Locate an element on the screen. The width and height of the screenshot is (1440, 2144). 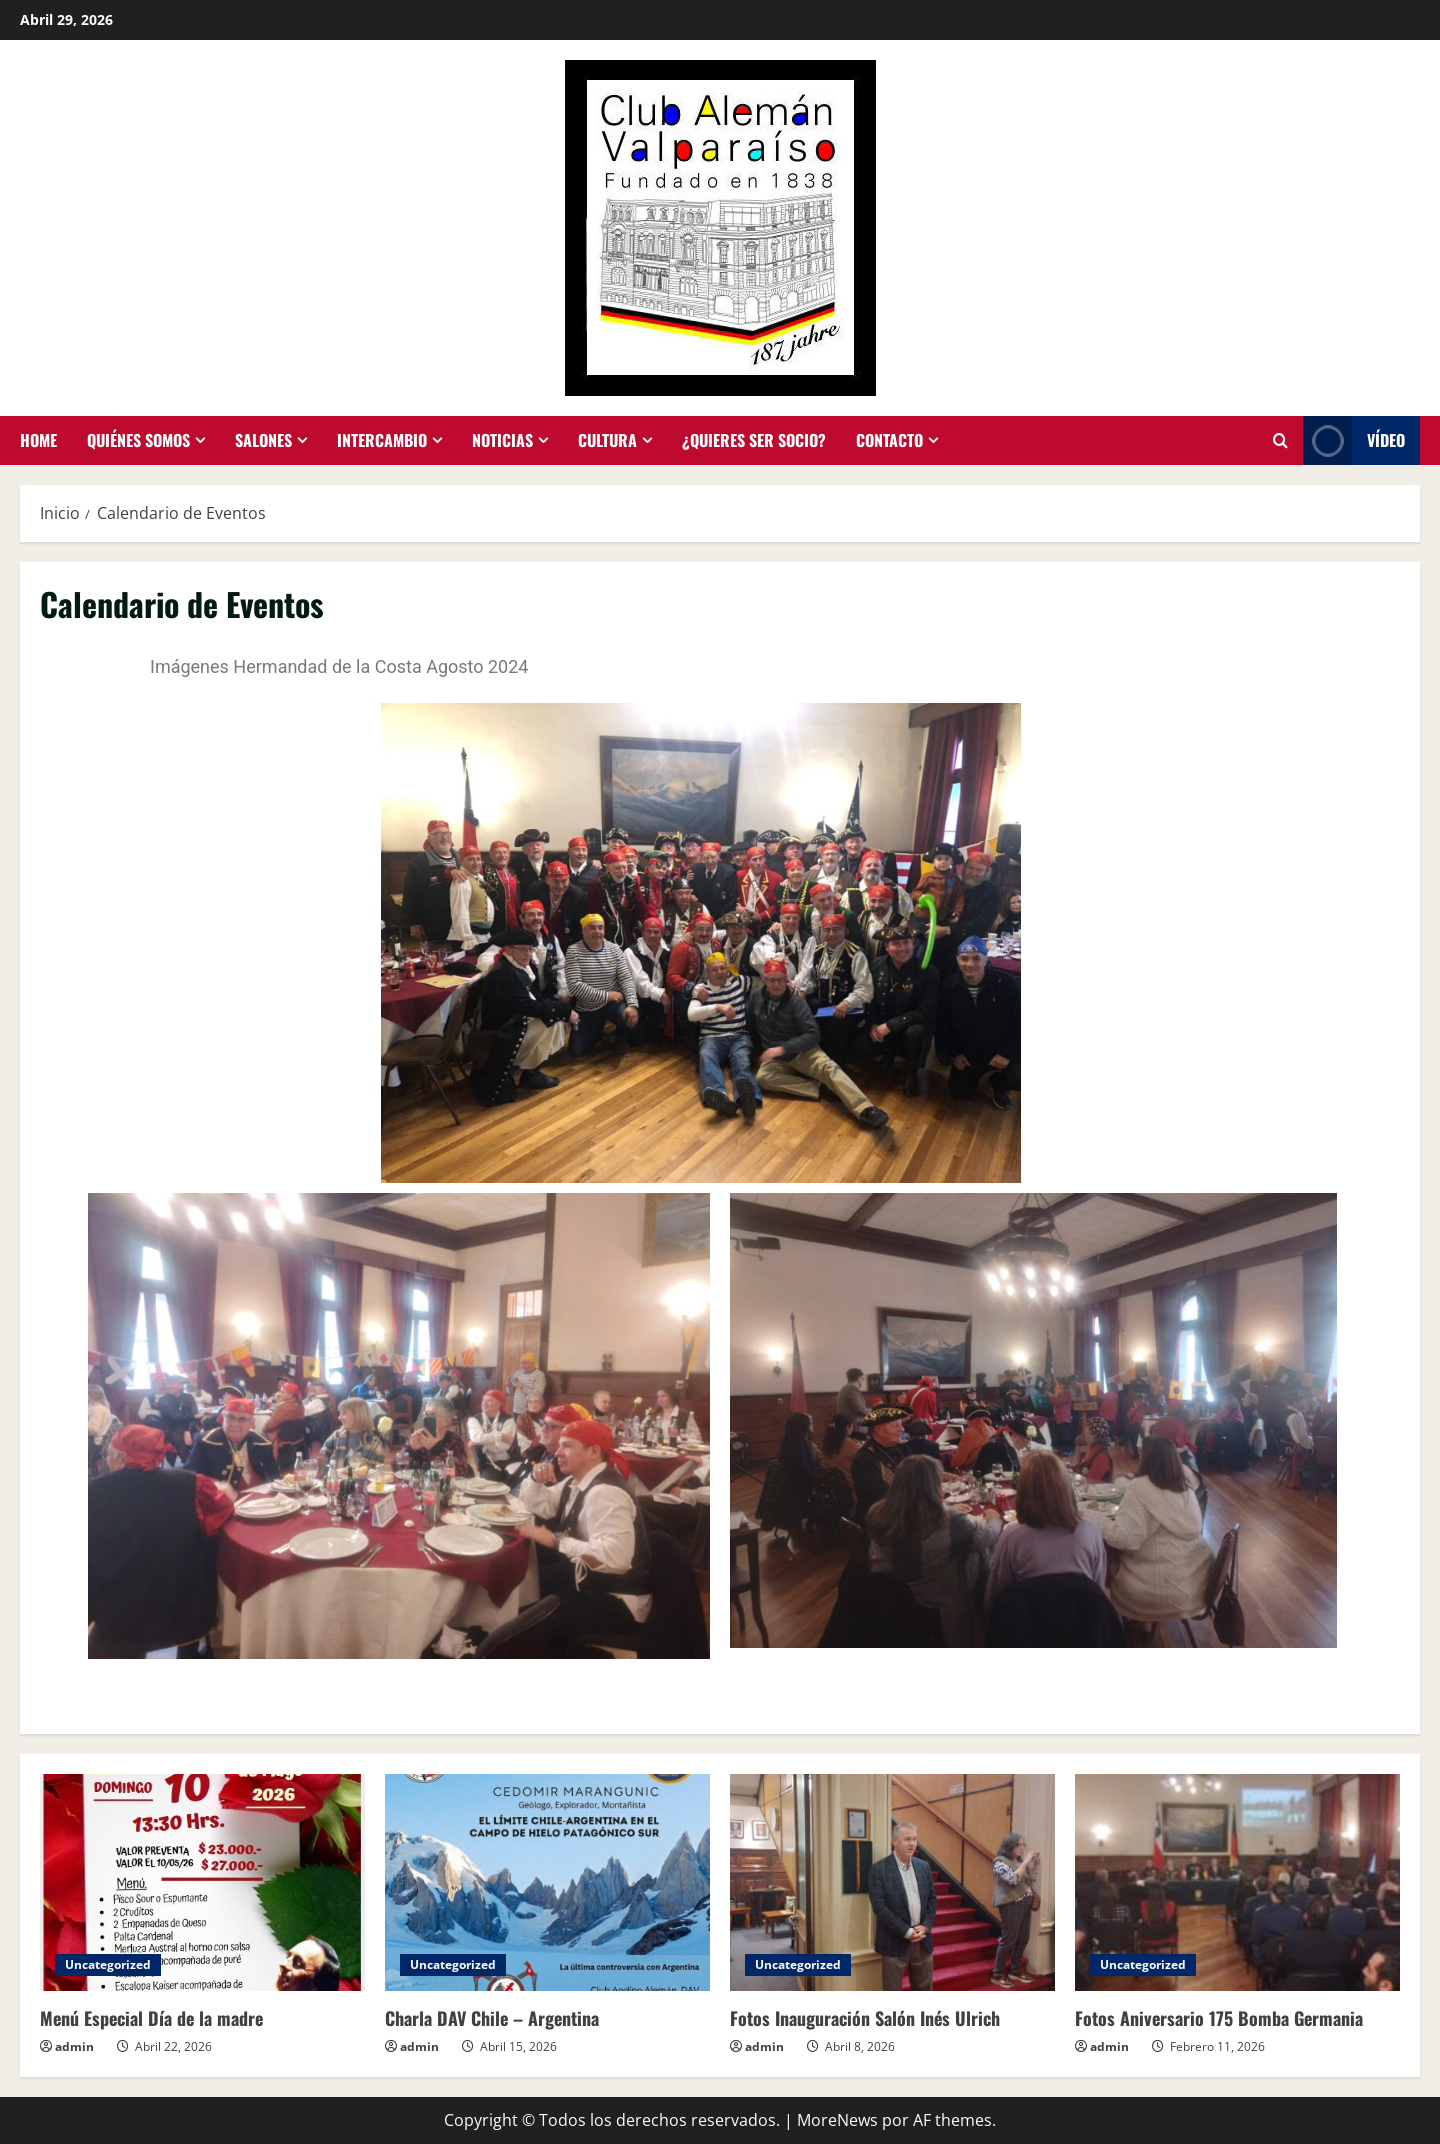
Cultura is located at coordinates (607, 440).